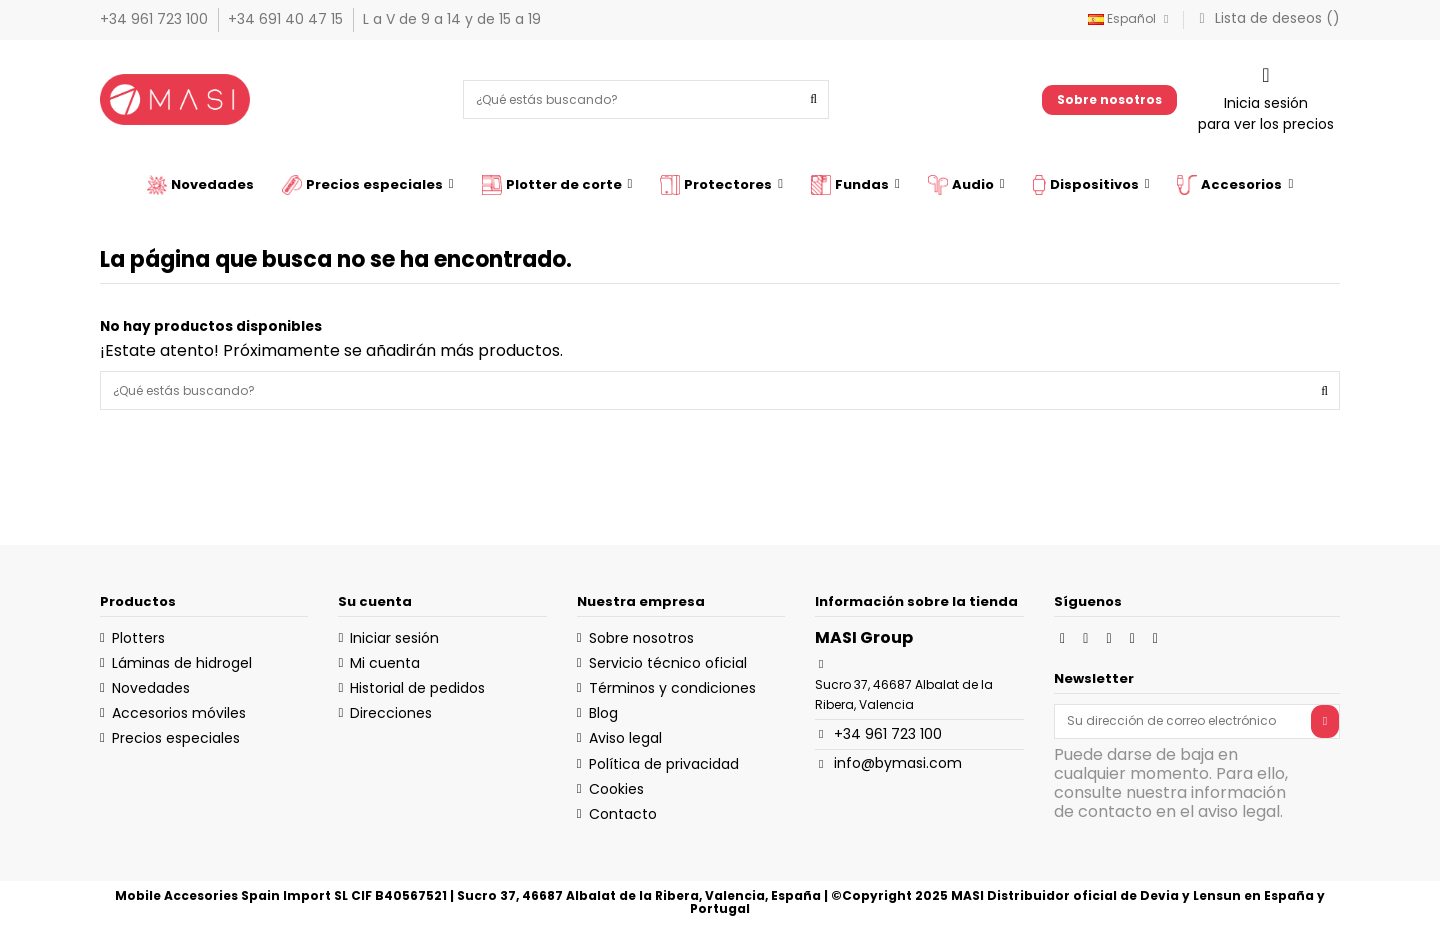 The width and height of the screenshot is (1440, 929). Describe the element at coordinates (394, 638) in the screenshot. I see `Iniciar sesión` at that location.